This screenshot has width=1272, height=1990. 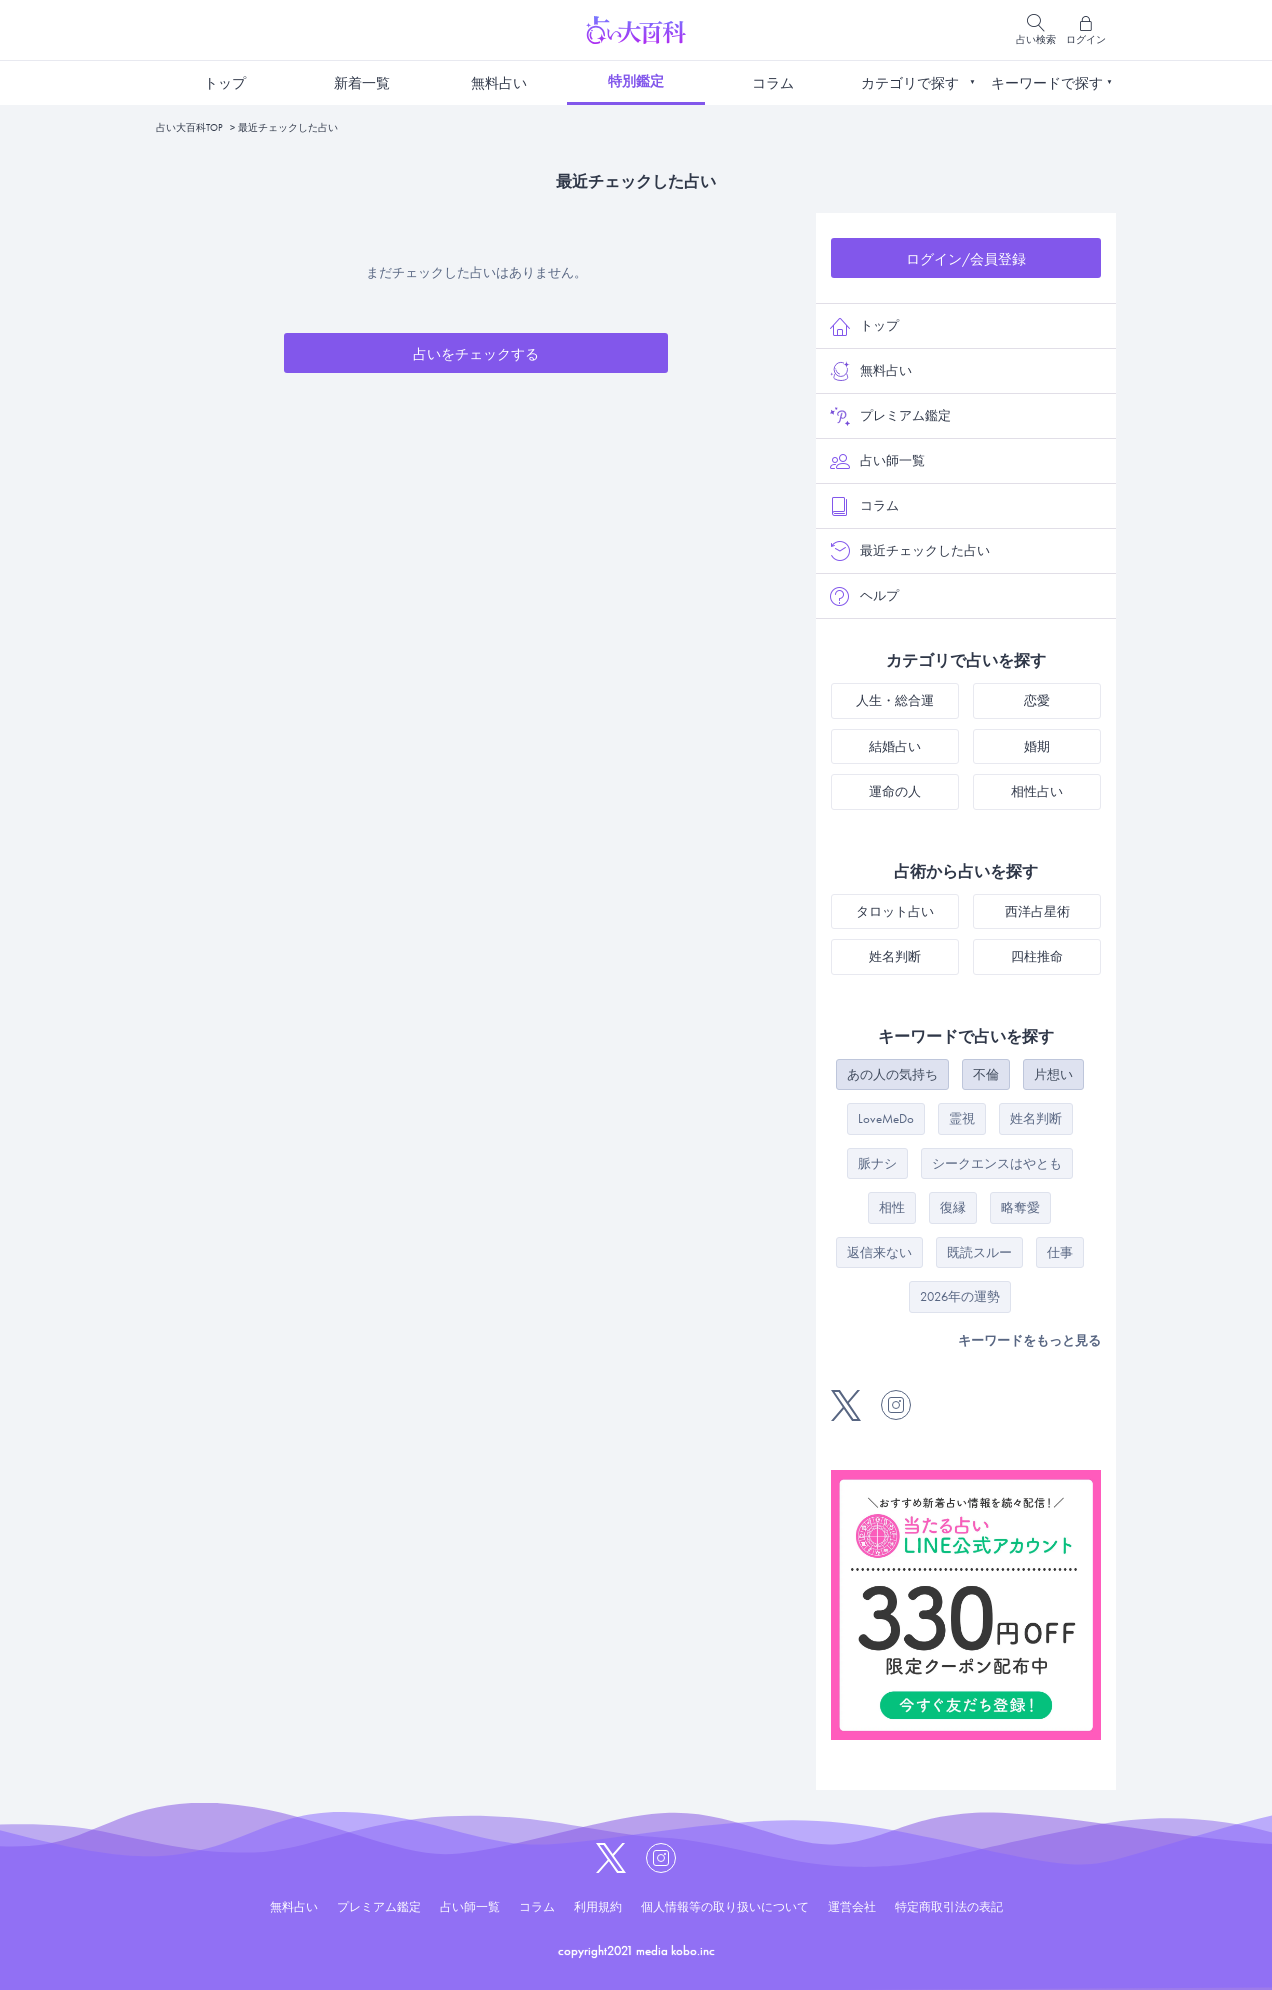 I want to click on 個人情報等の取り扱いについて, so click(x=725, y=1907).